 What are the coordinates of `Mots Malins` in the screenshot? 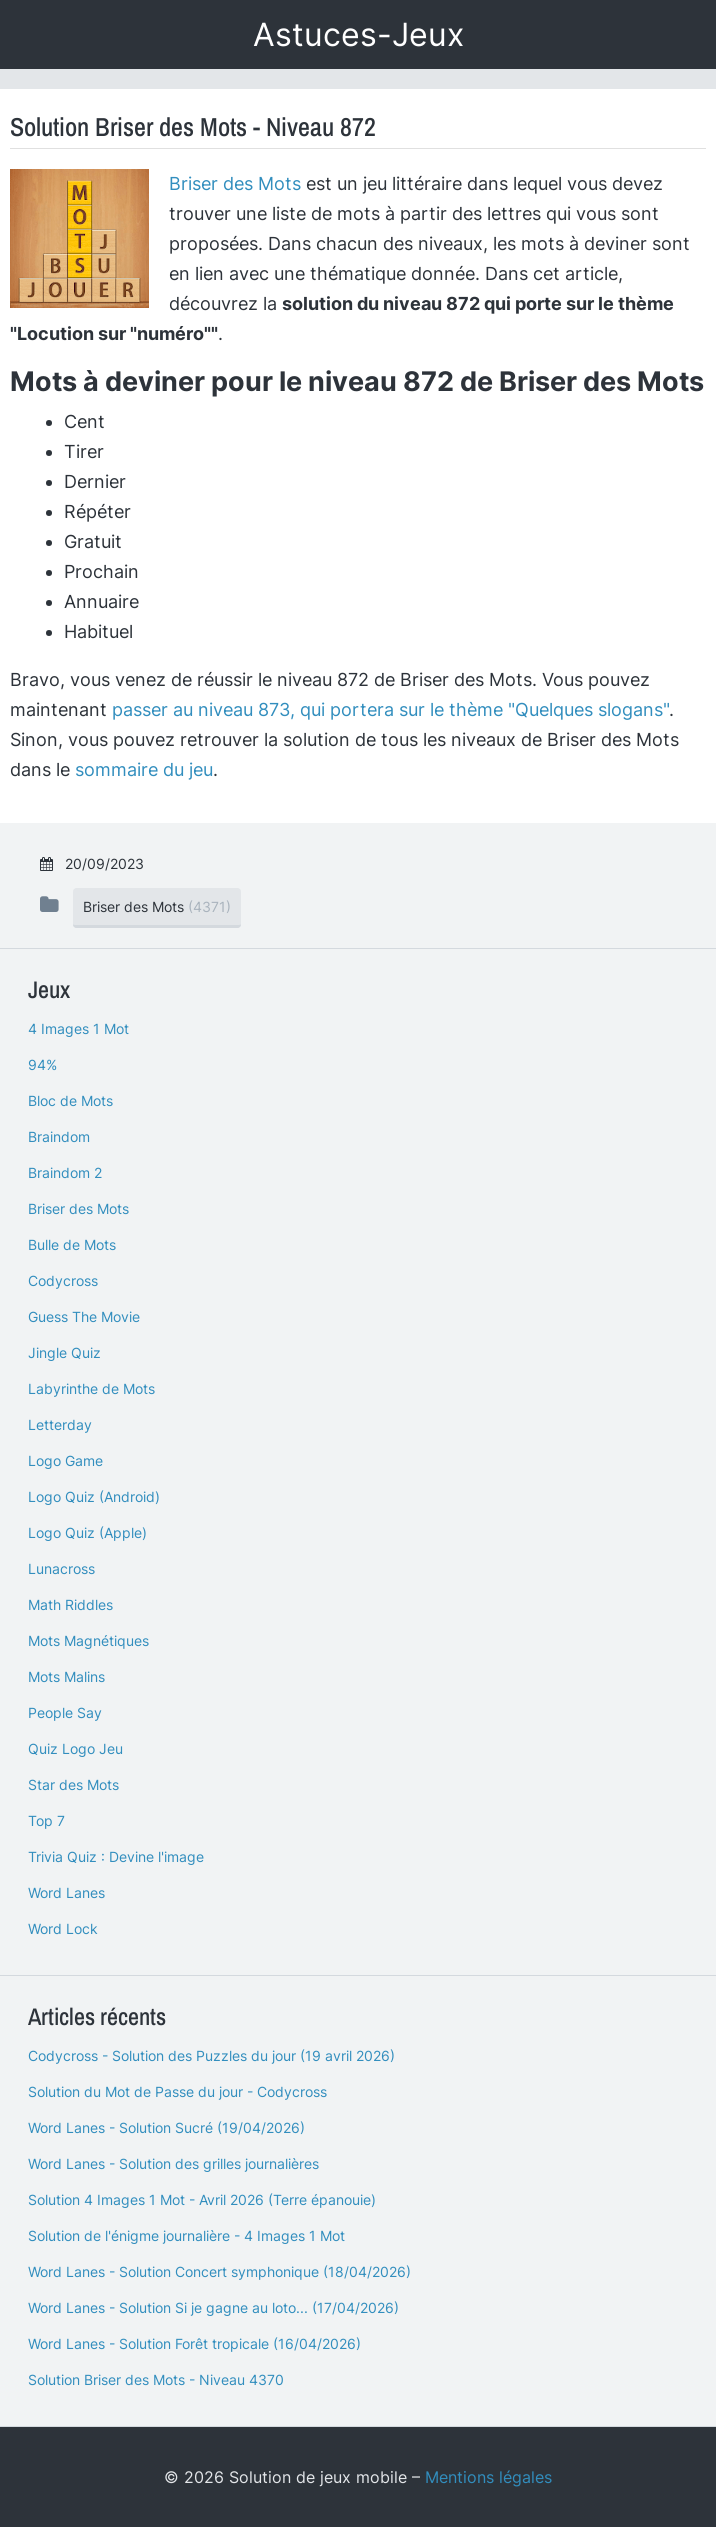 It's located at (66, 1676).